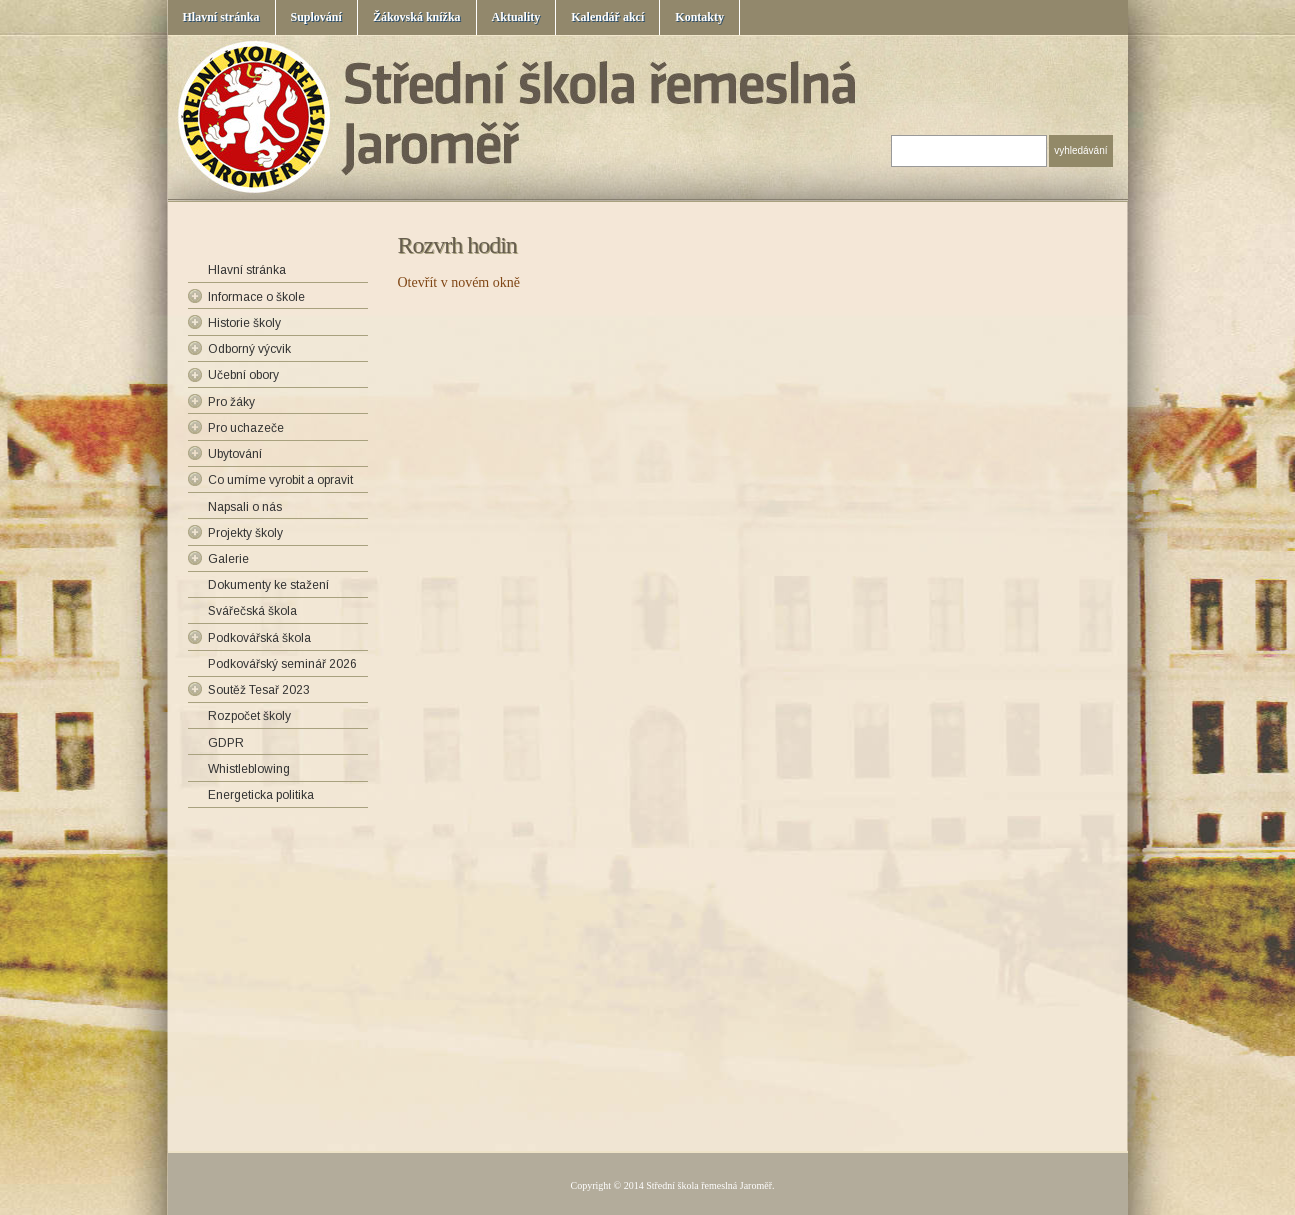 The image size is (1295, 1215). What do you see at coordinates (221, 17) in the screenshot?
I see `Hlavní stránka` at bounding box center [221, 17].